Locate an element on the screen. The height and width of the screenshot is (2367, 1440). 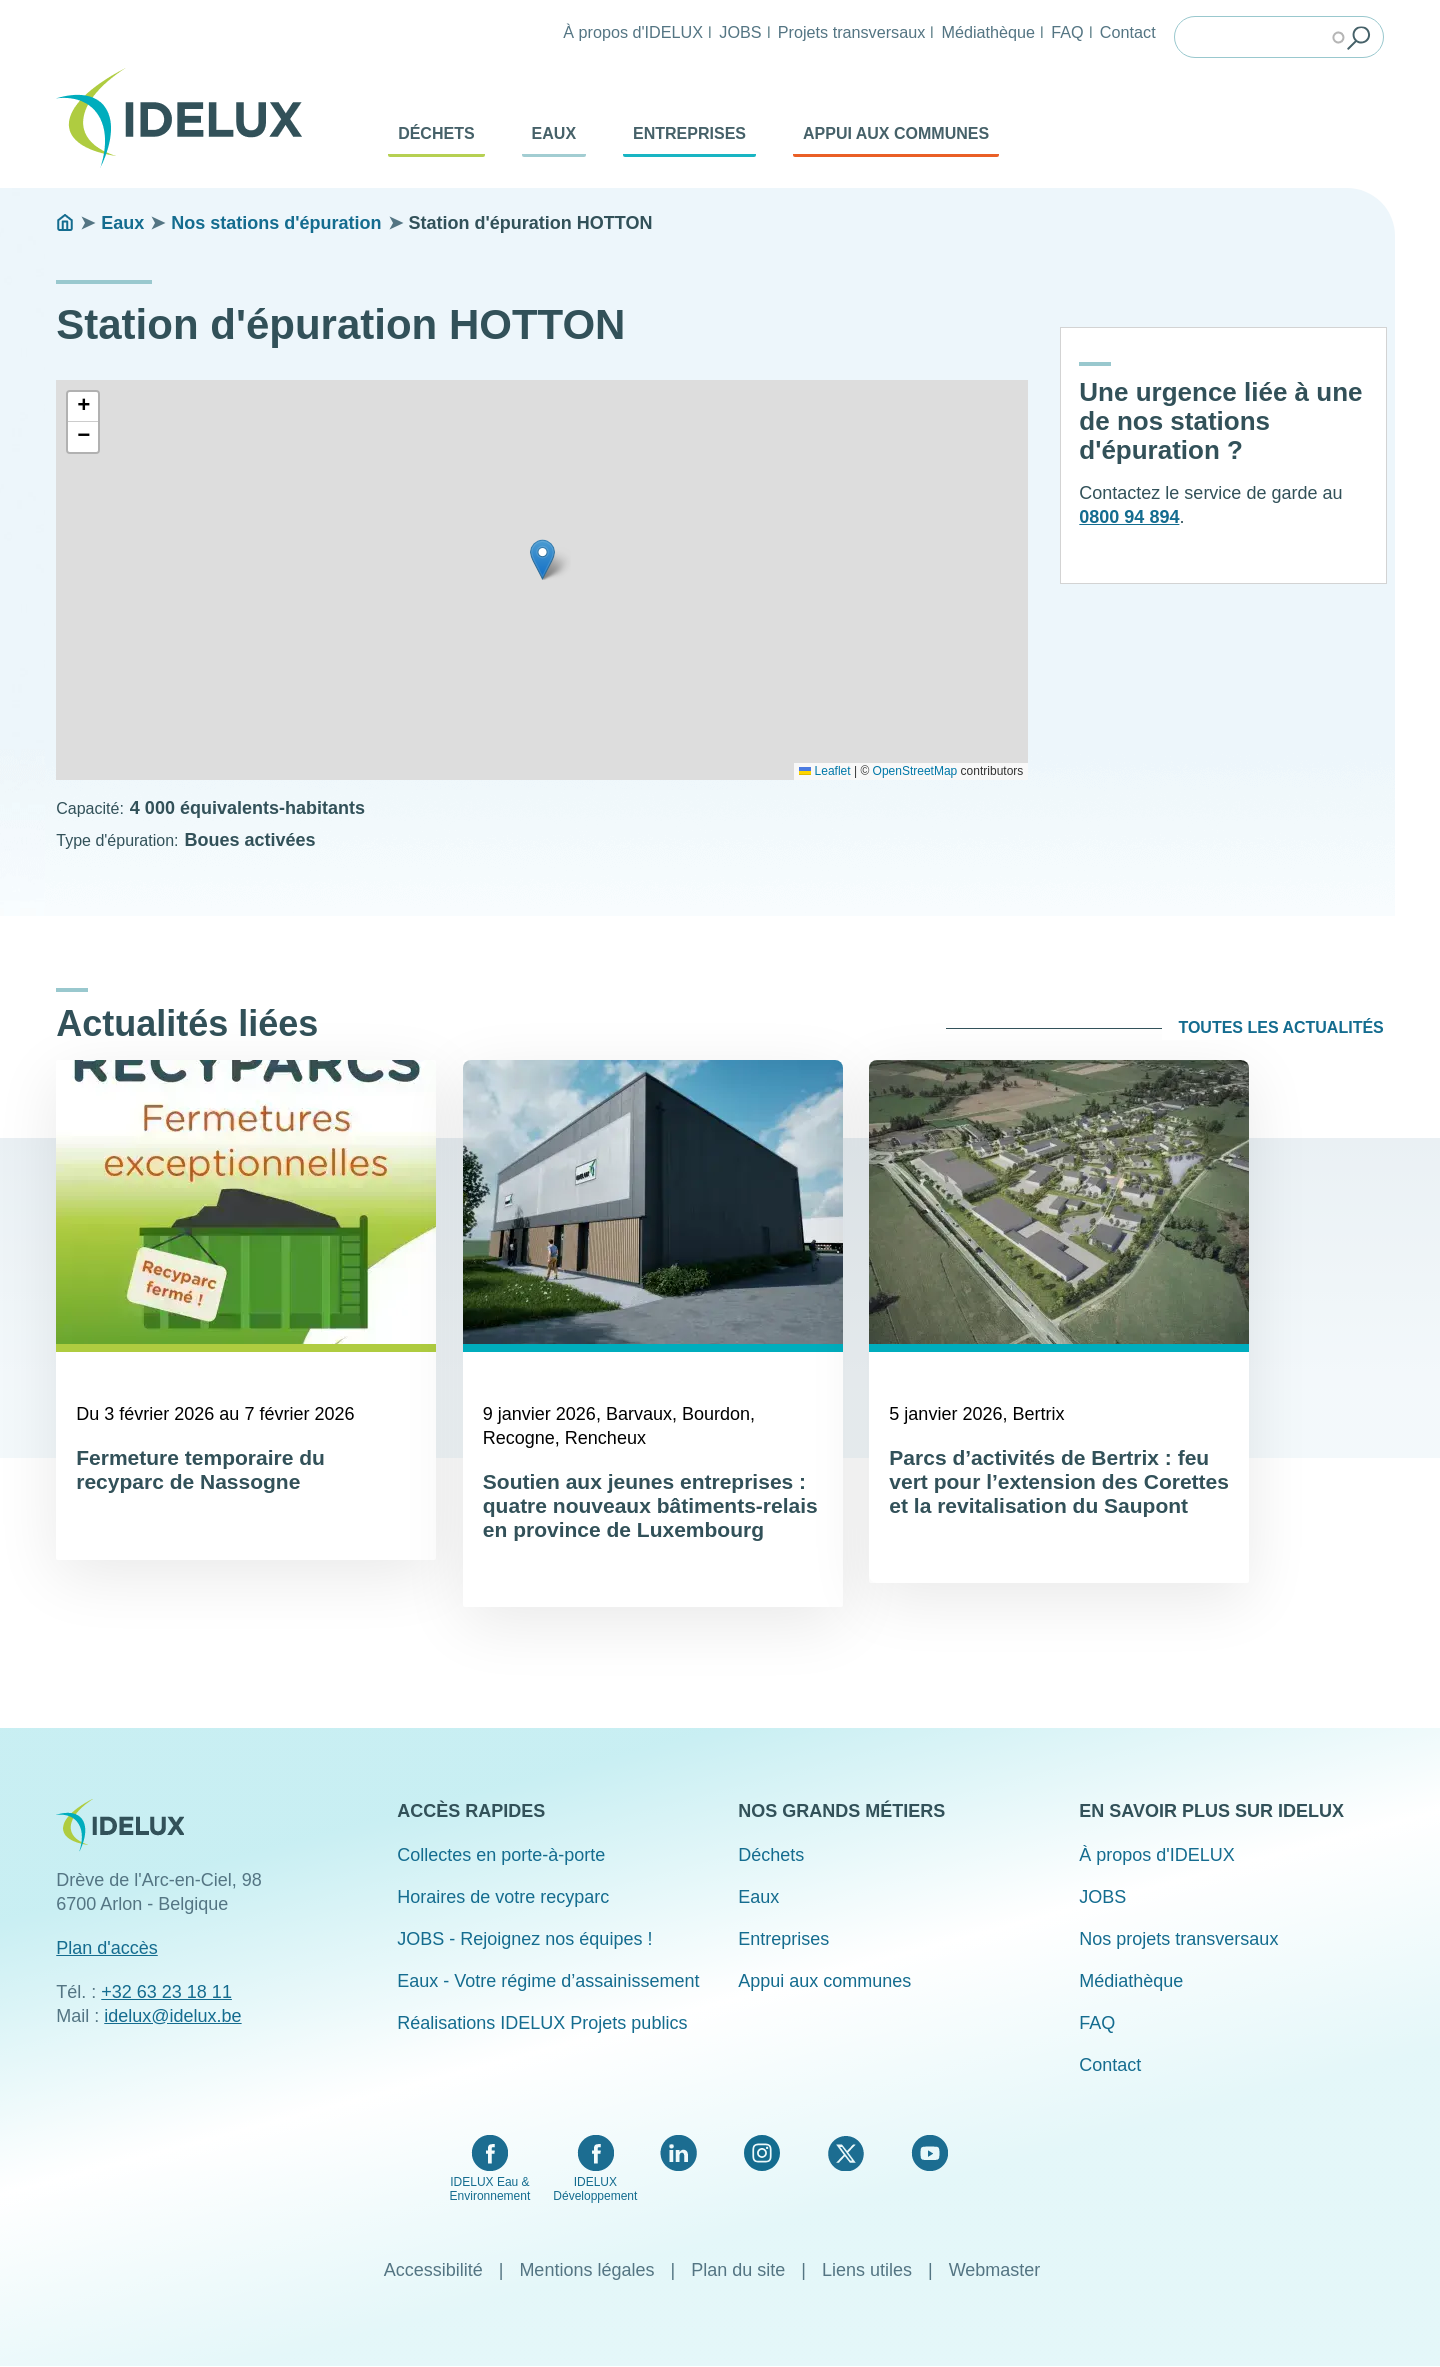
Nos stations d'épuration is located at coordinates (276, 223).